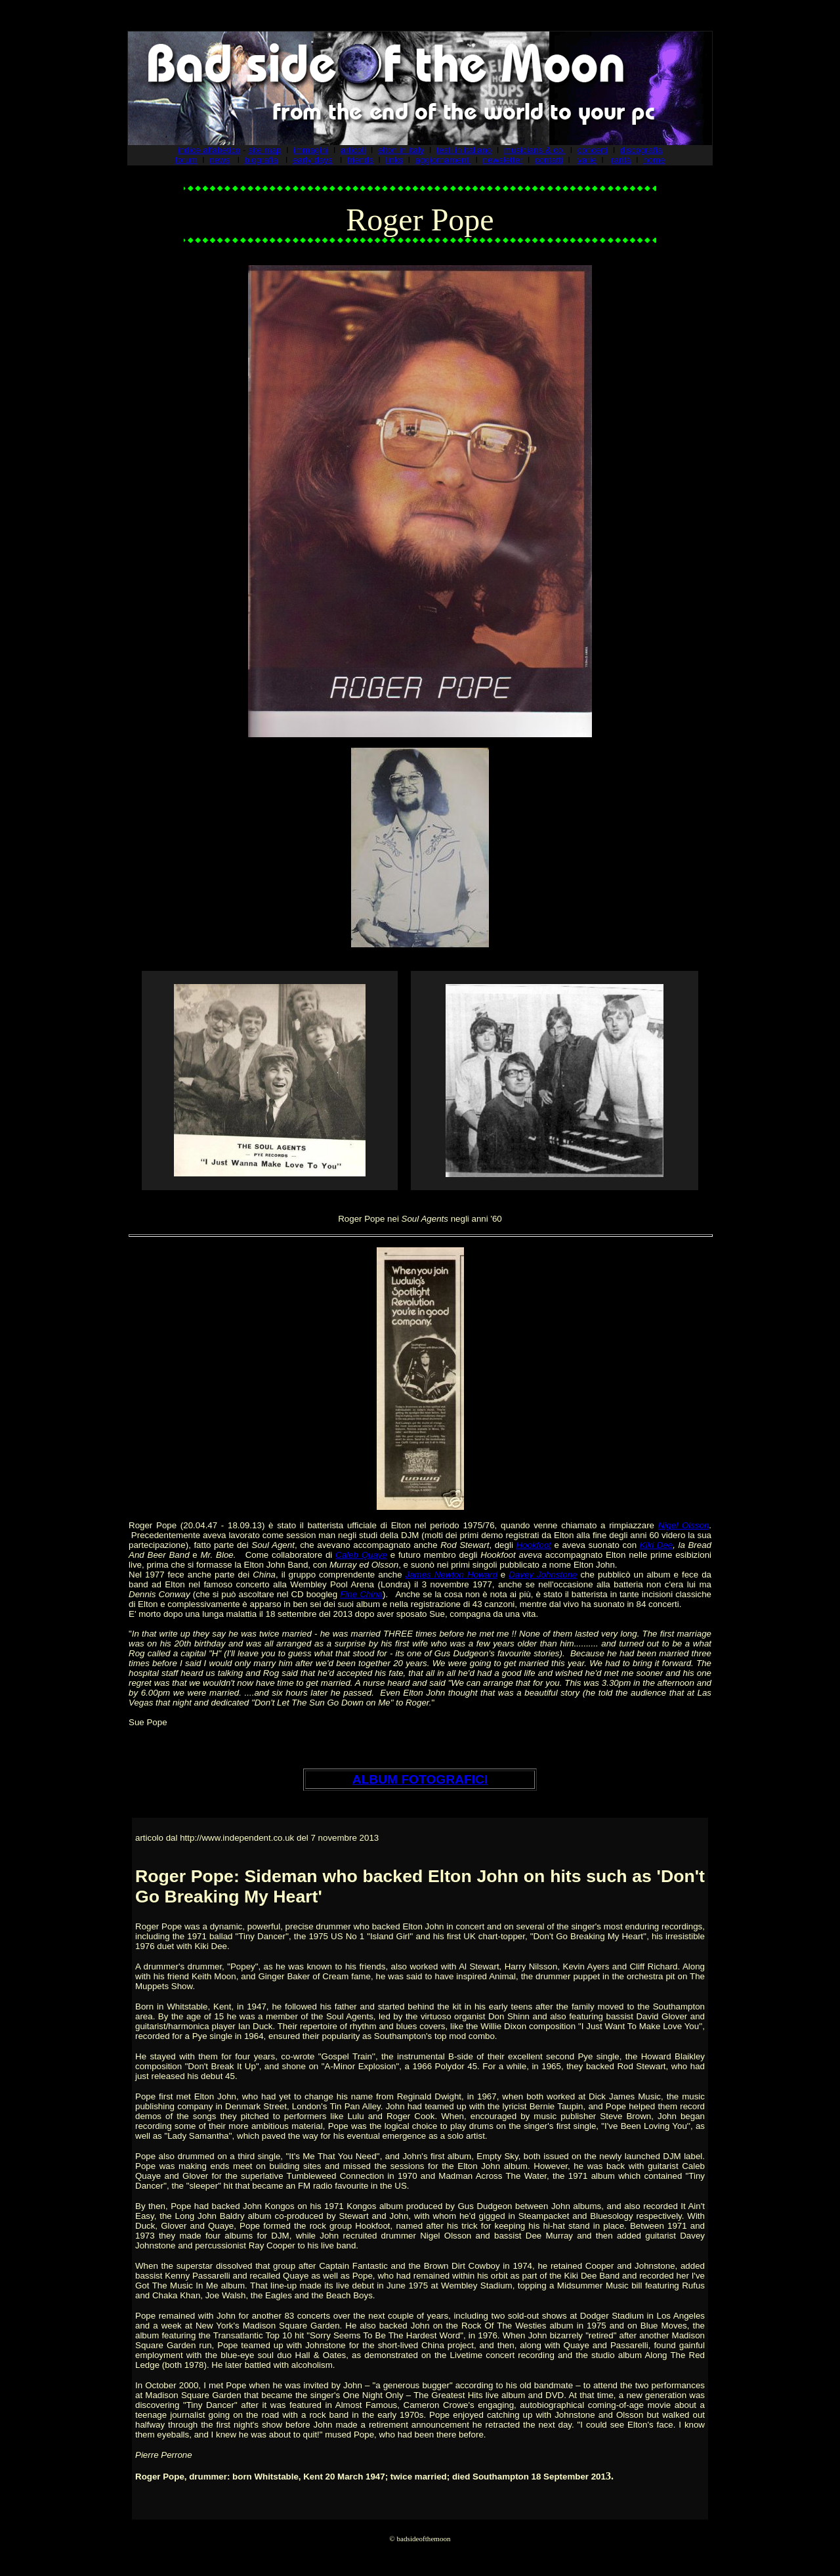 This screenshot has height=2576, width=840. I want to click on forum, so click(186, 160).